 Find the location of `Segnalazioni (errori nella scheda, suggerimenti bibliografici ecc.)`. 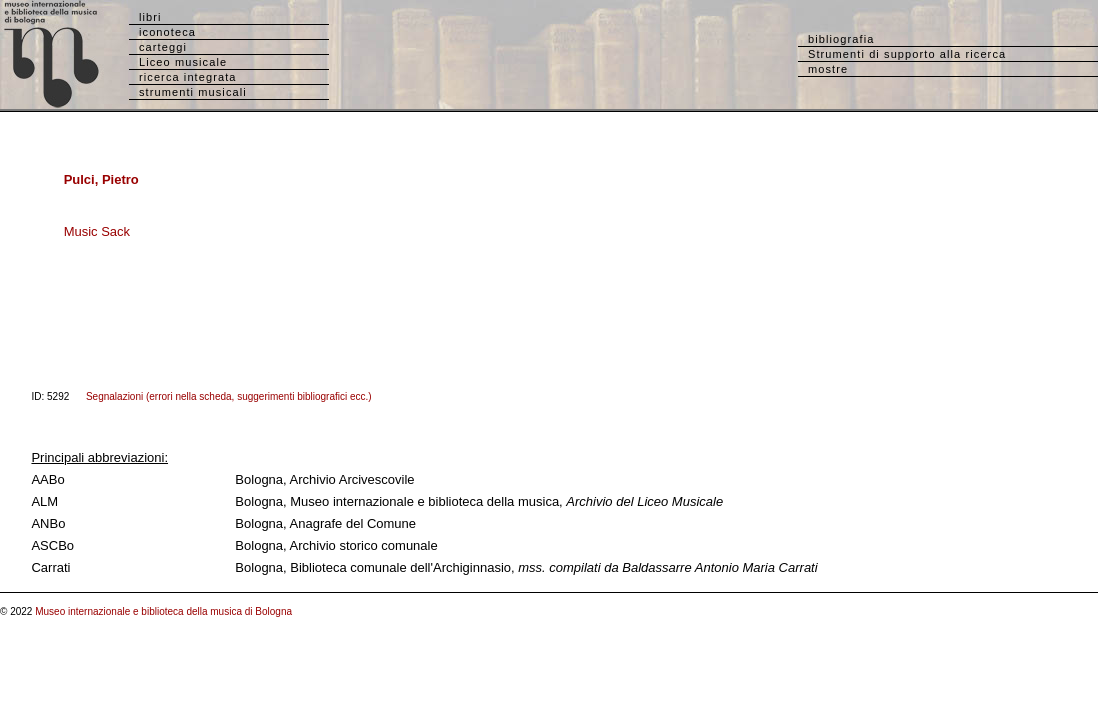

Segnalazioni (errori nella scheda, suggerimenti bibliografici ecc.) is located at coordinates (229, 396).